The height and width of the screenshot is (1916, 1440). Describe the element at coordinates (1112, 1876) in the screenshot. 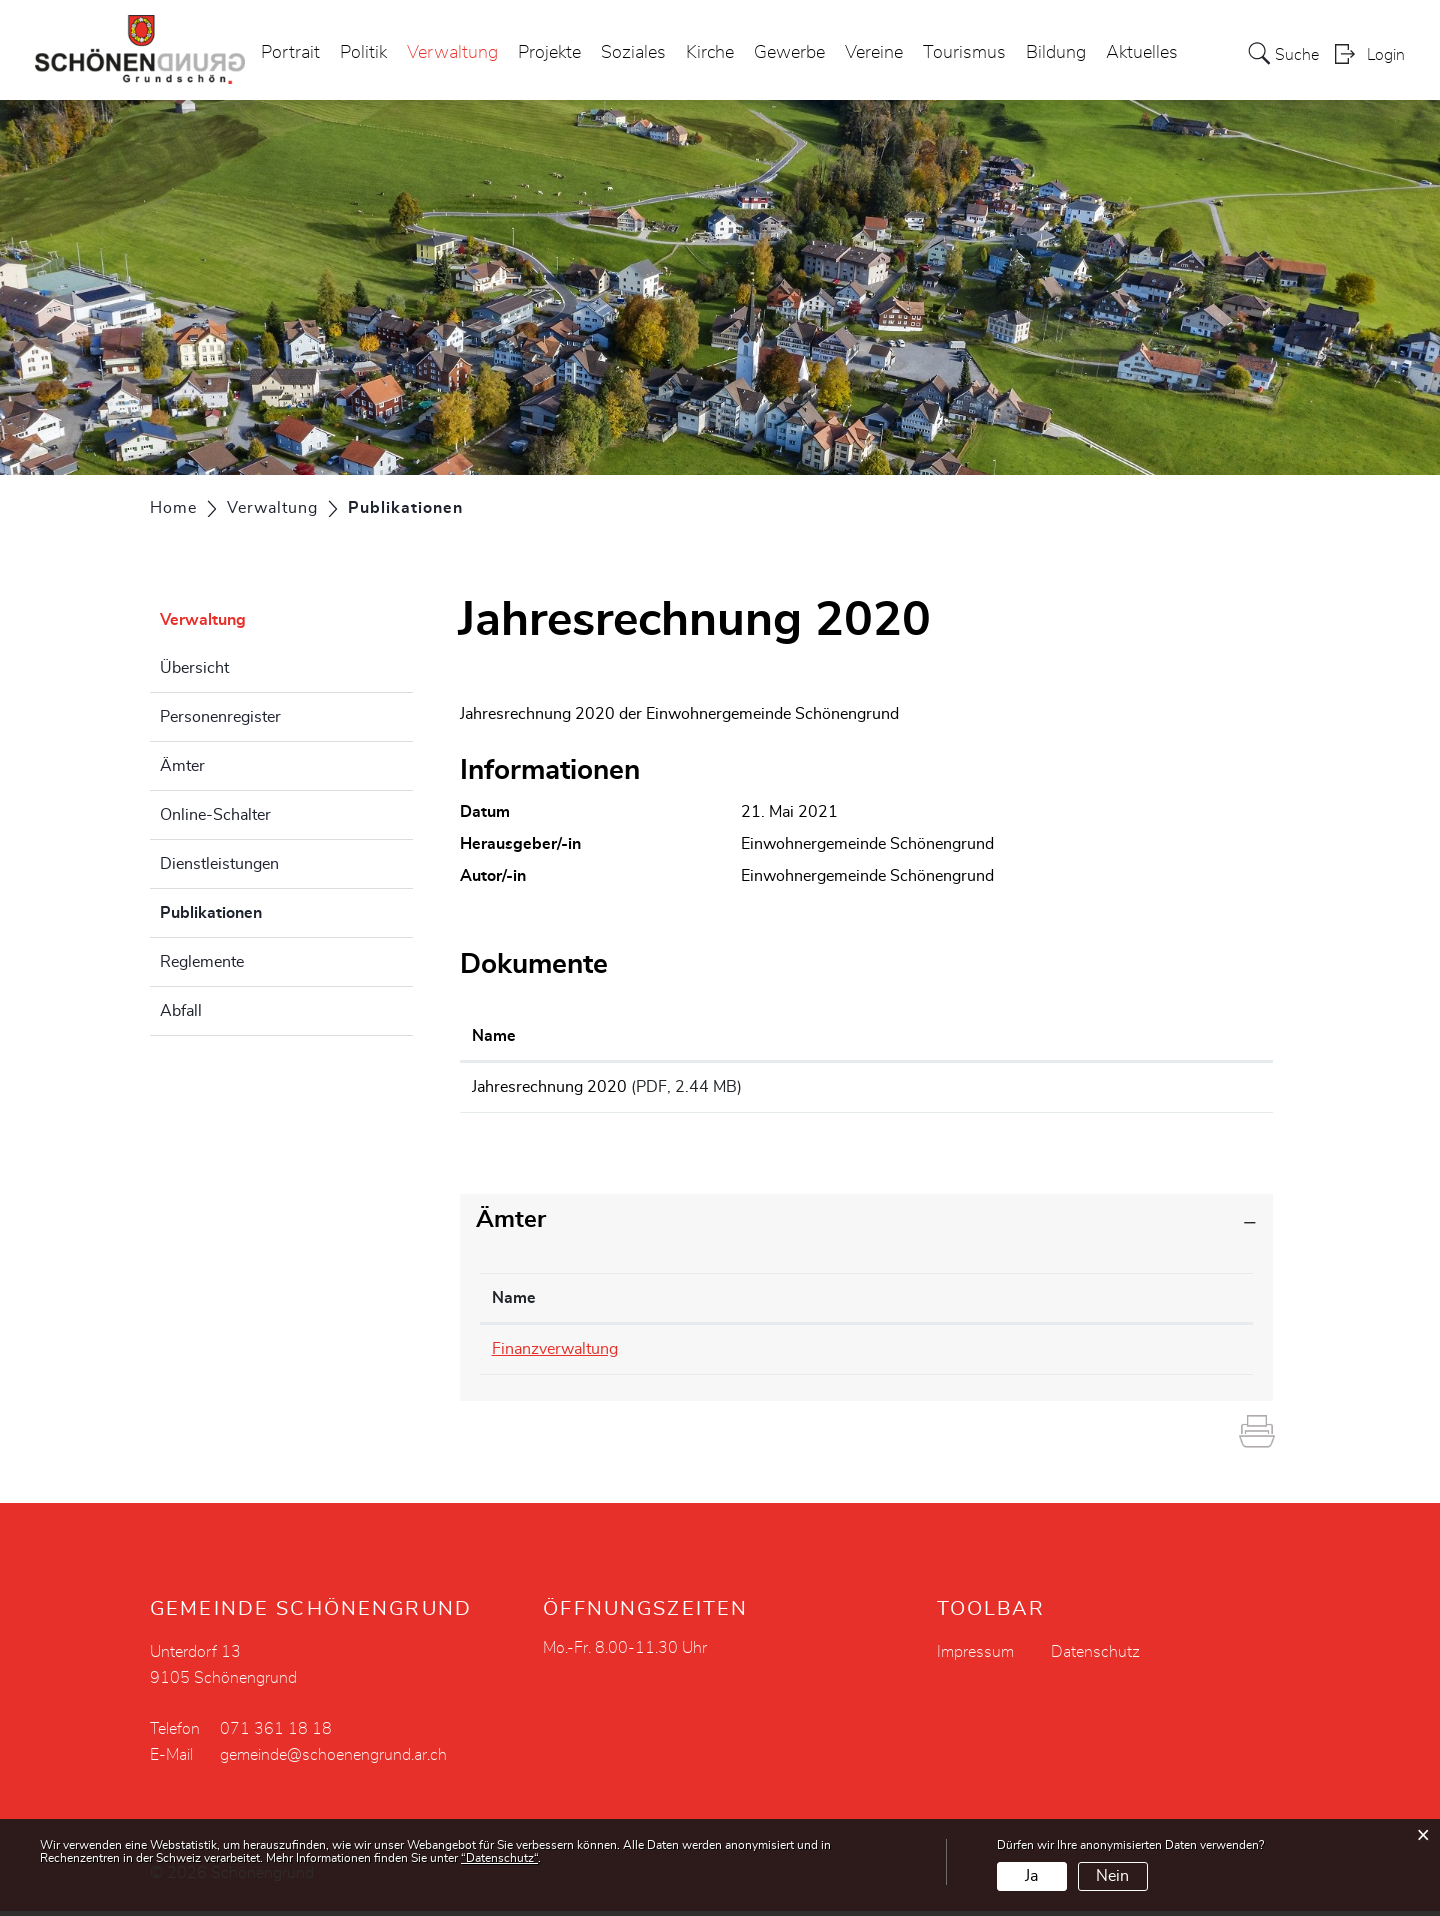

I see `Nein` at that location.